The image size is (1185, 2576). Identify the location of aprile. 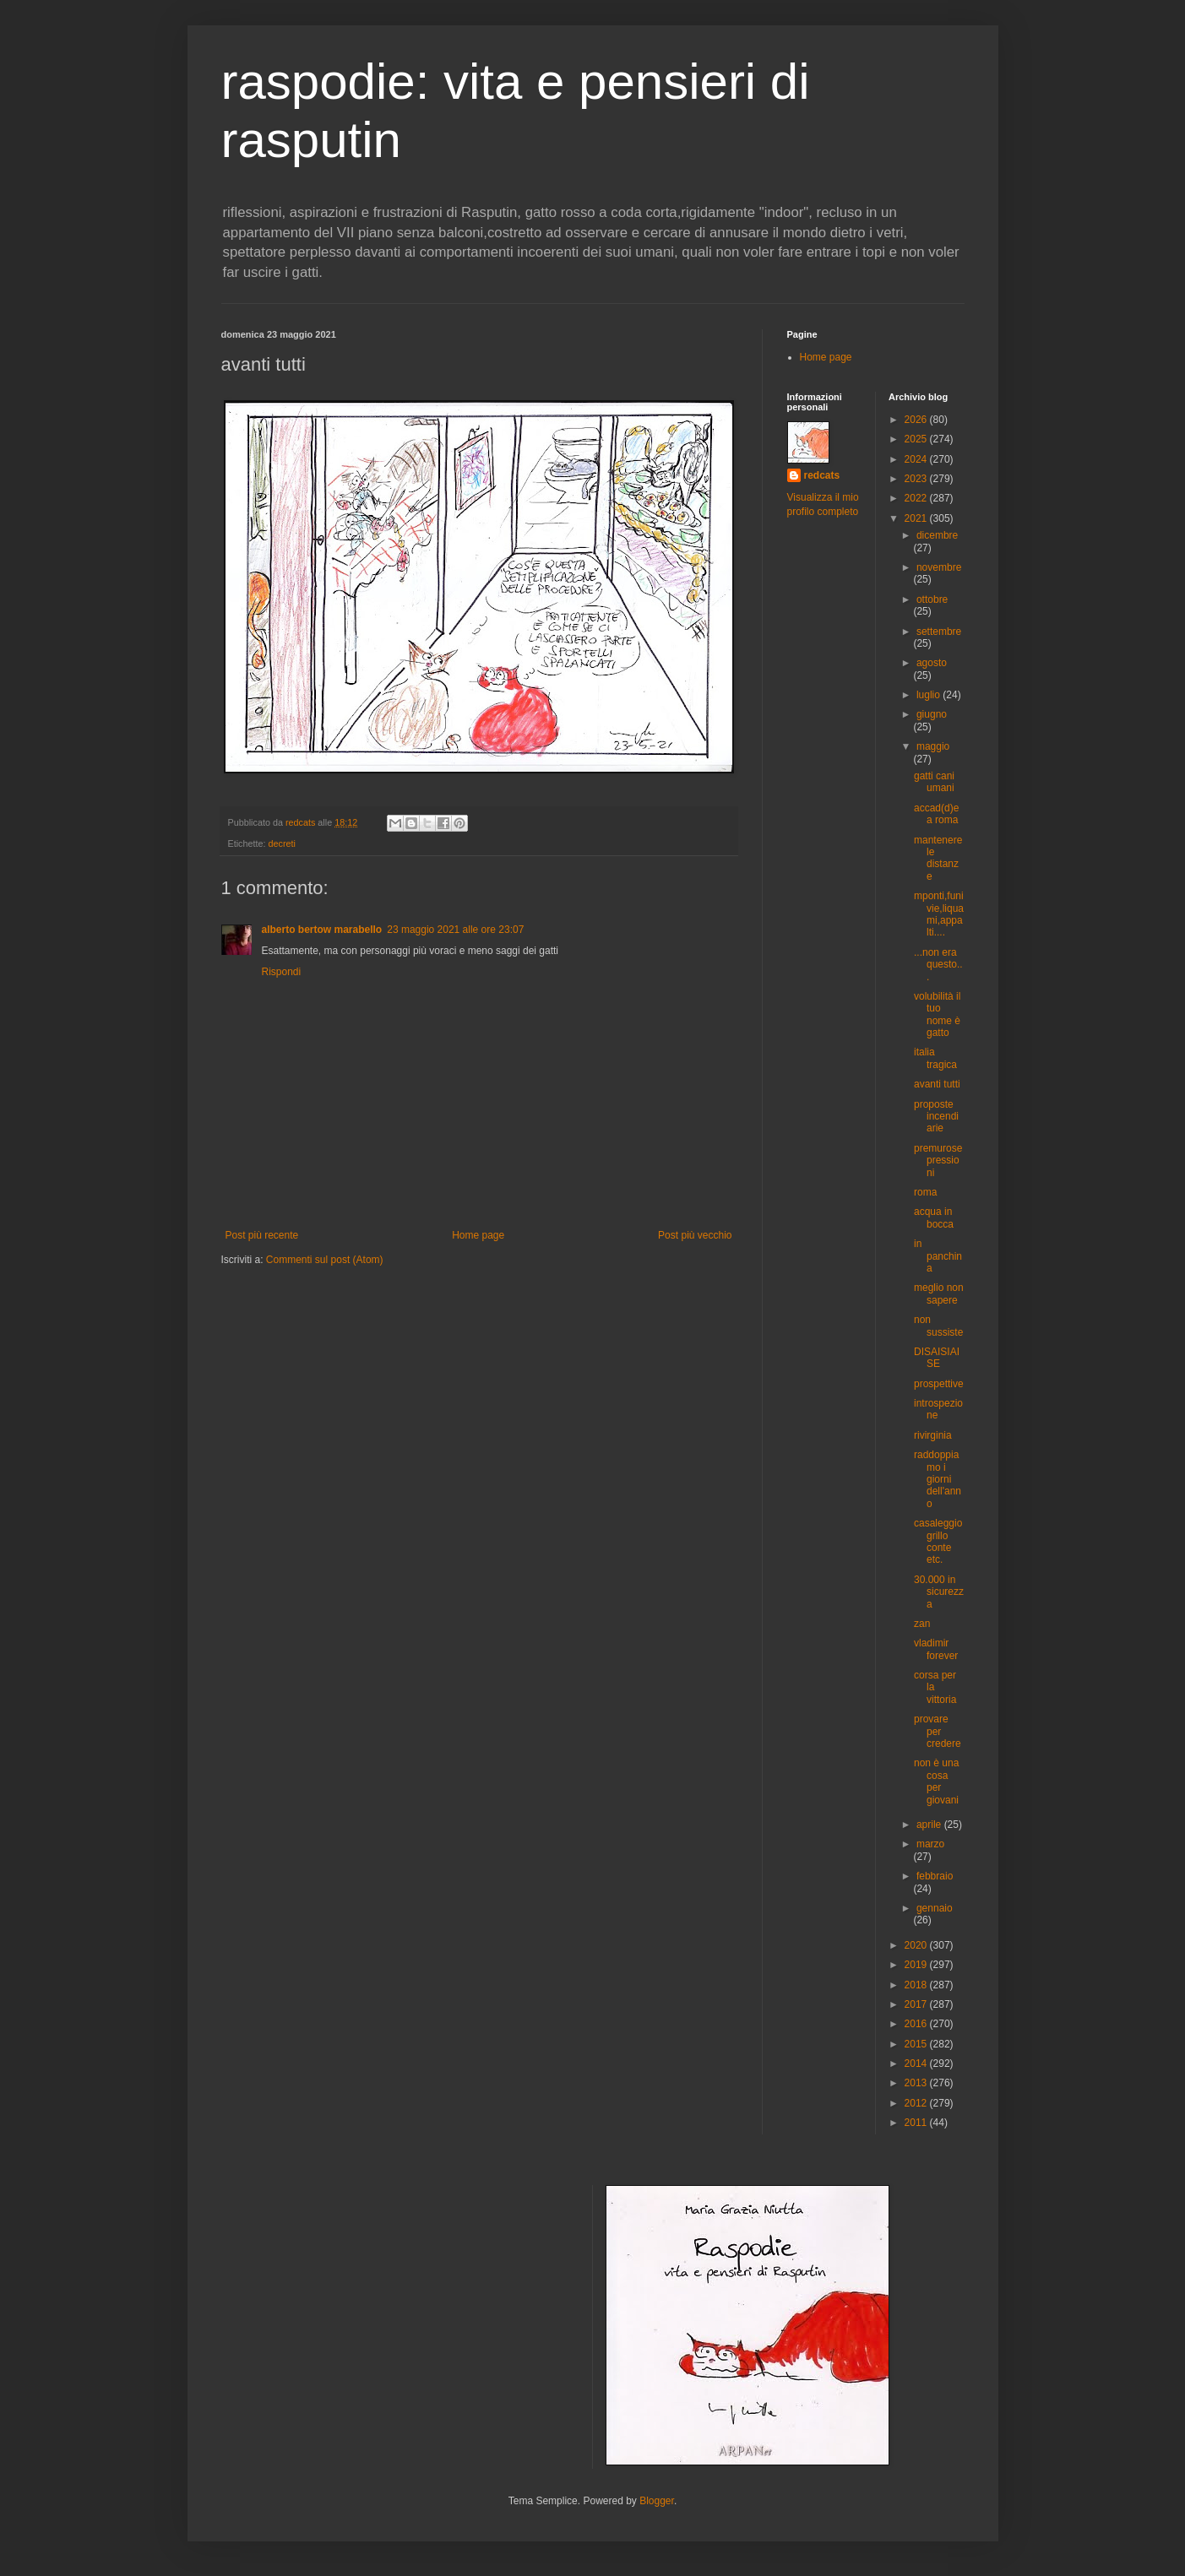
(930, 1824).